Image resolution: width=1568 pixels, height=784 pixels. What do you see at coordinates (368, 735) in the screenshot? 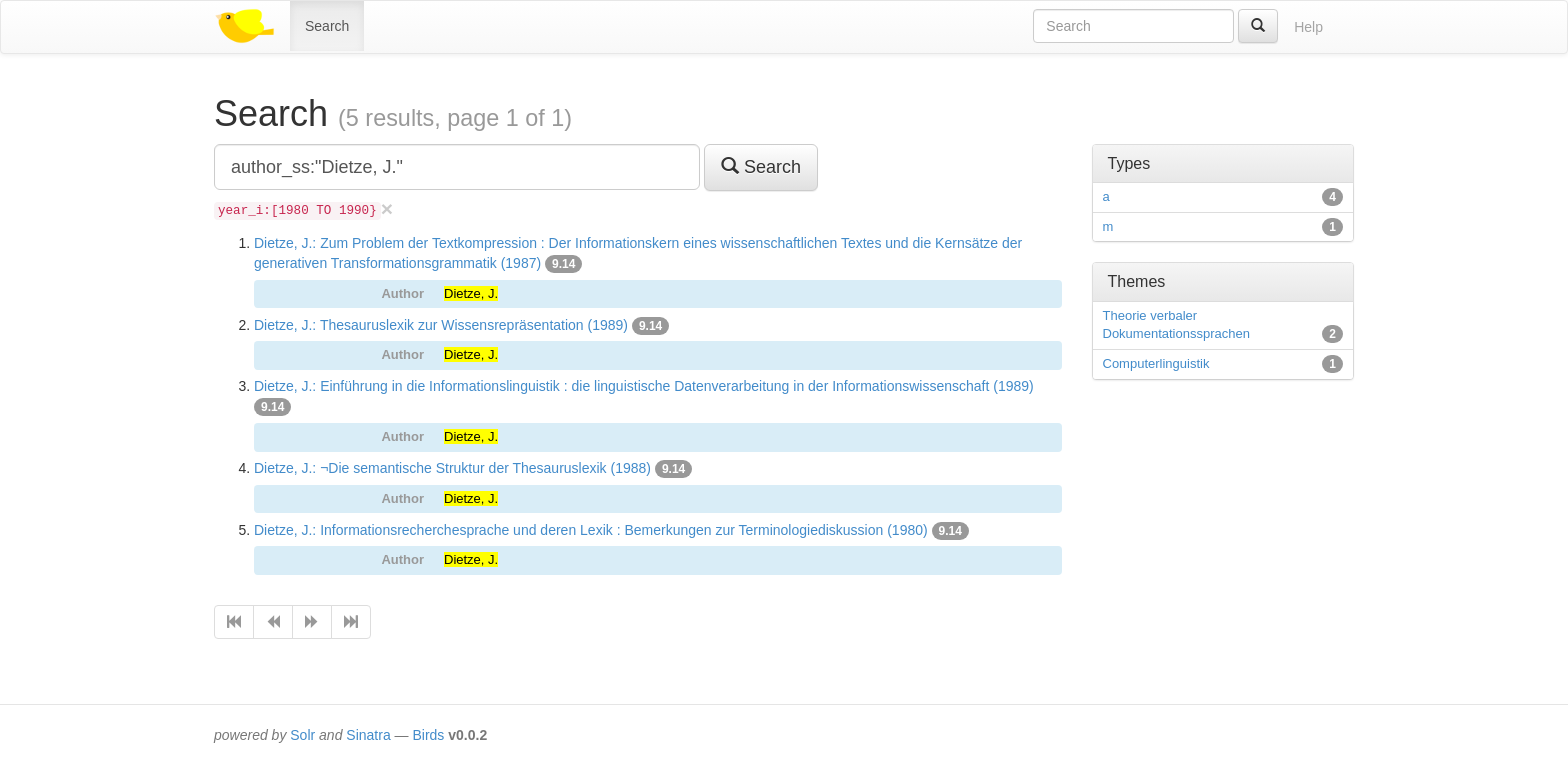
I see `Sinatra` at bounding box center [368, 735].